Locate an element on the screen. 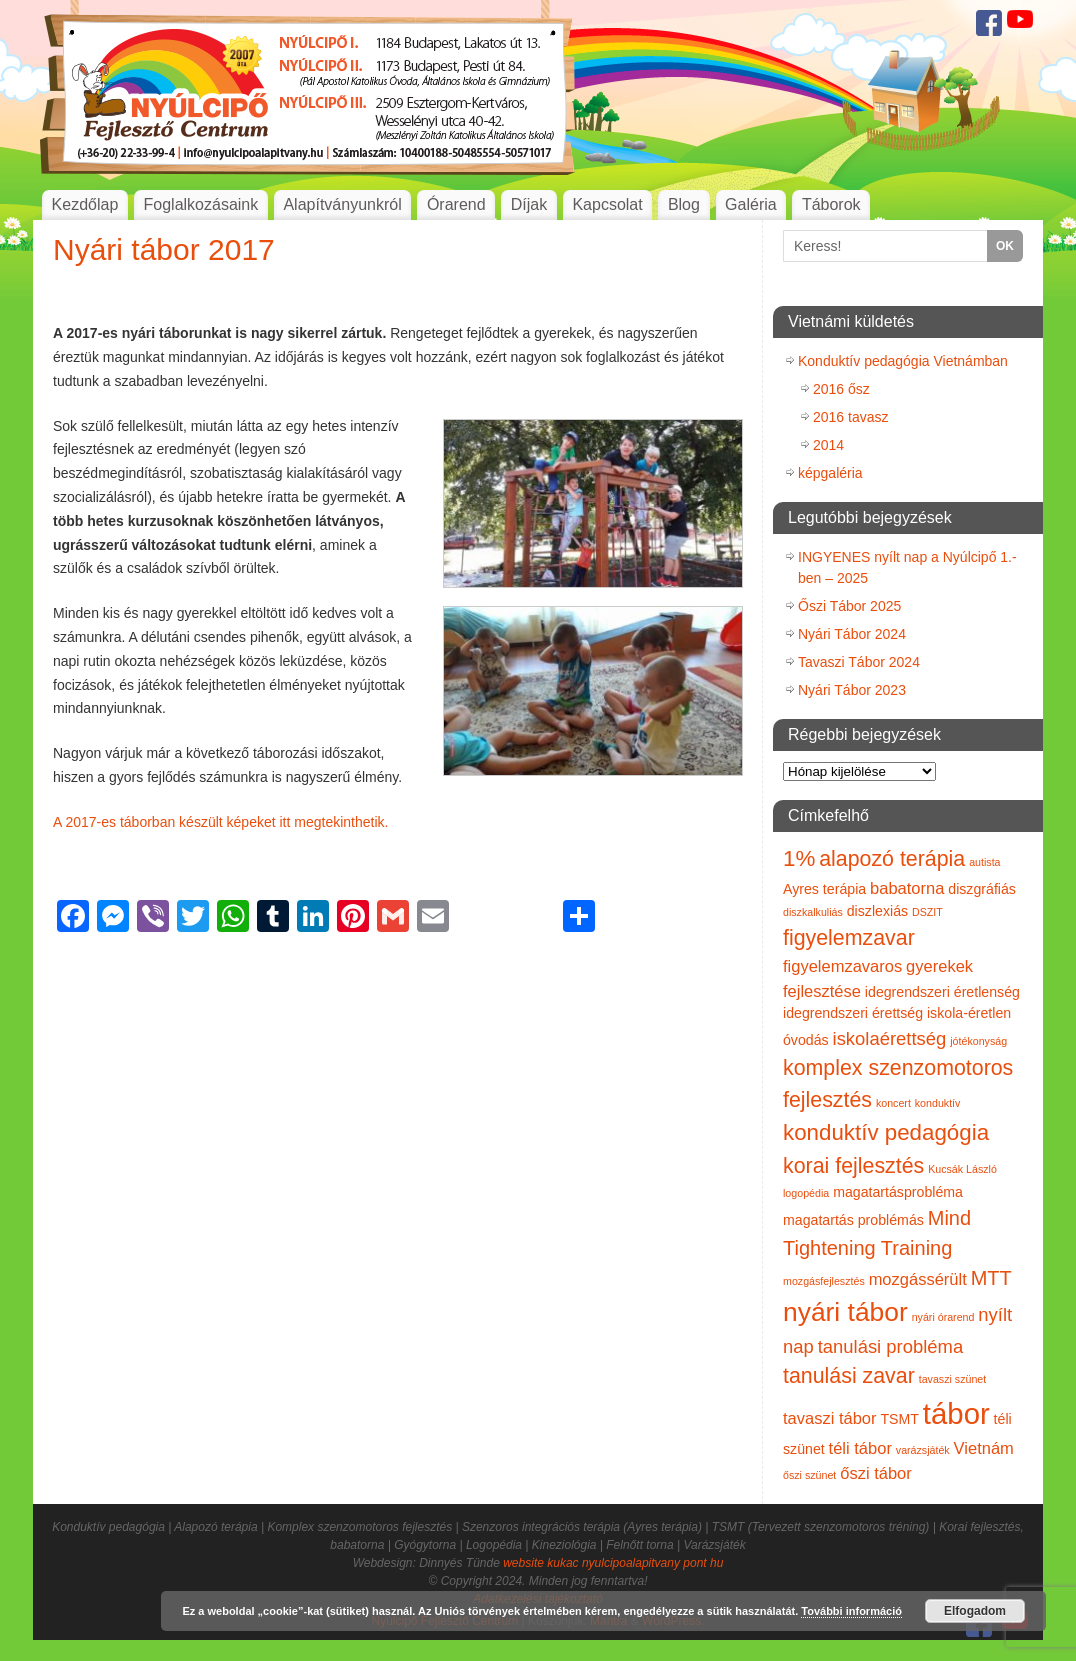 This screenshot has width=1076, height=1661. TSMT [TSMT (2 elem)] is located at coordinates (899, 1419).